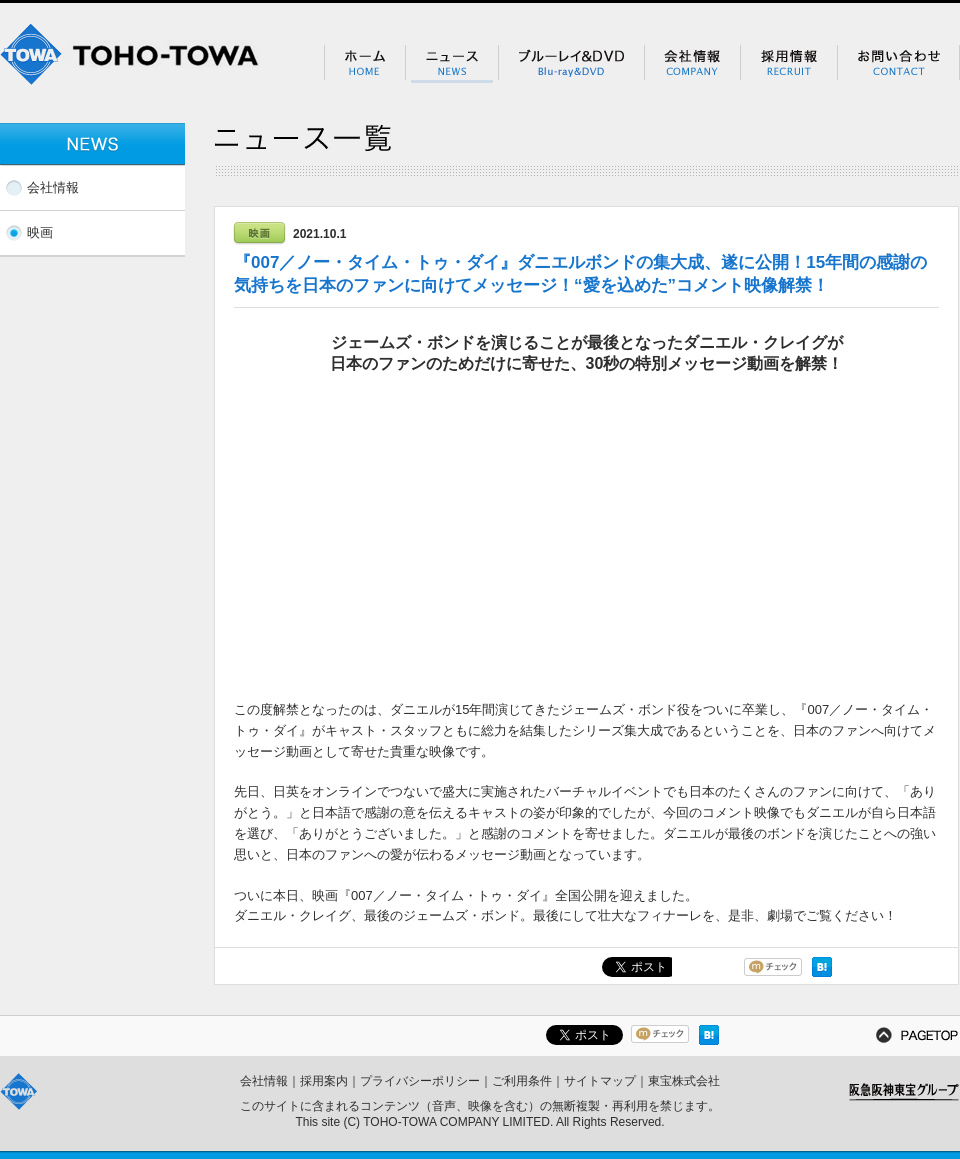 The height and width of the screenshot is (1159, 960). What do you see at coordinates (917, 1035) in the screenshot?
I see `PAGETOP` at bounding box center [917, 1035].